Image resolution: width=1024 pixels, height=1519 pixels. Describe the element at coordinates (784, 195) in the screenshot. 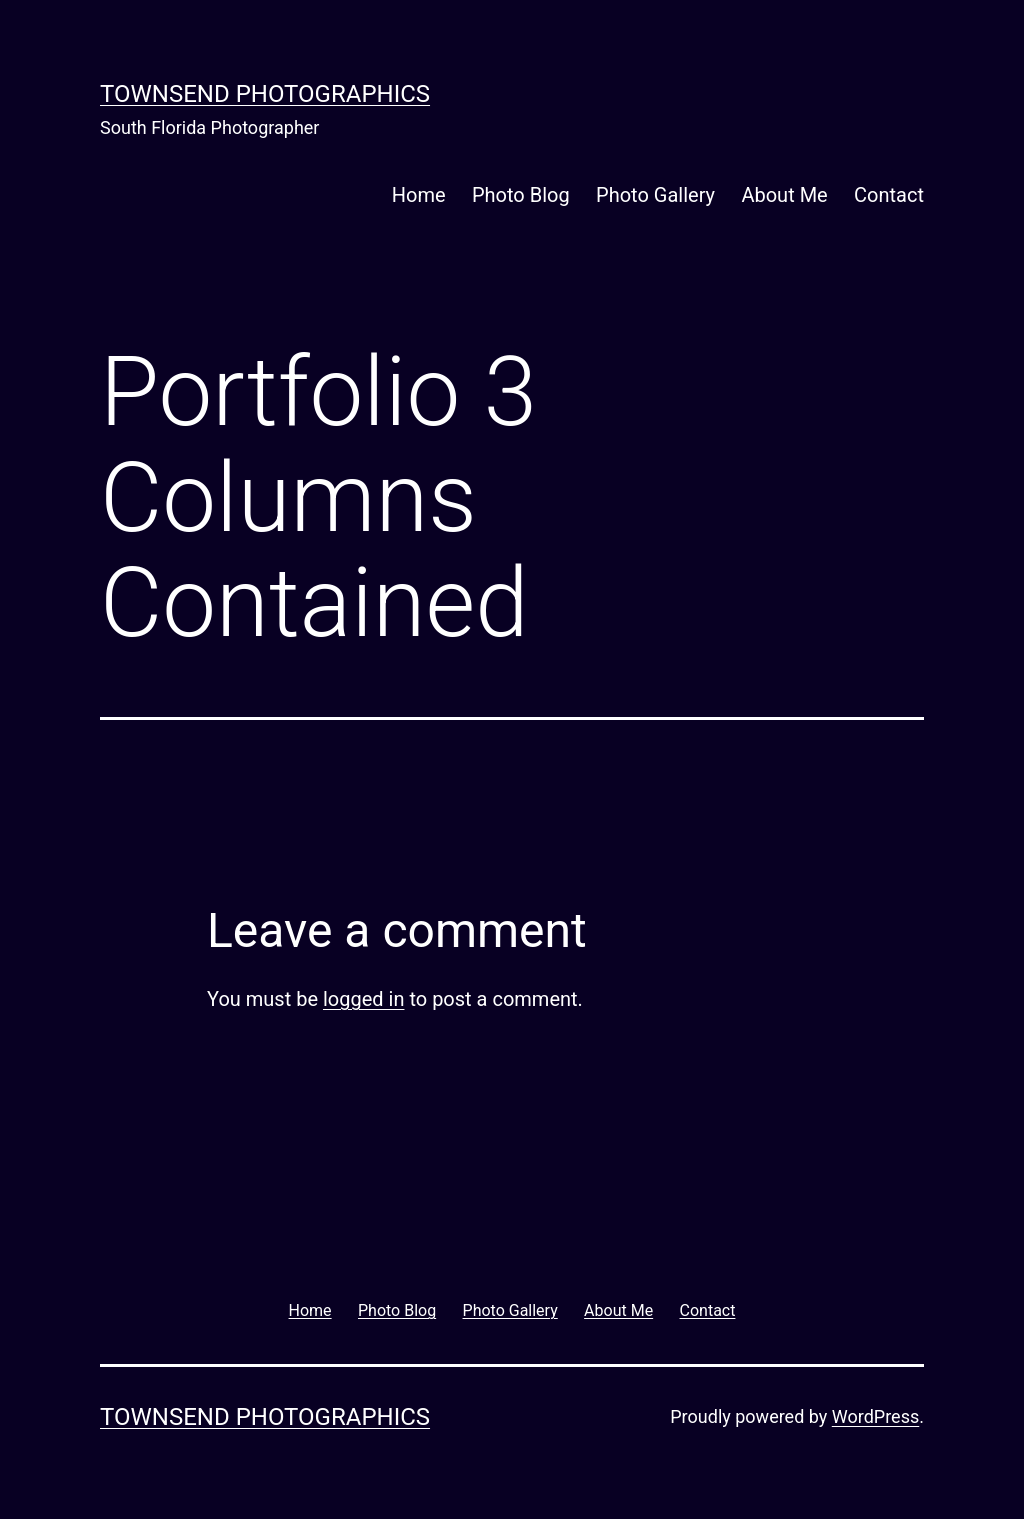

I see `About Me` at that location.